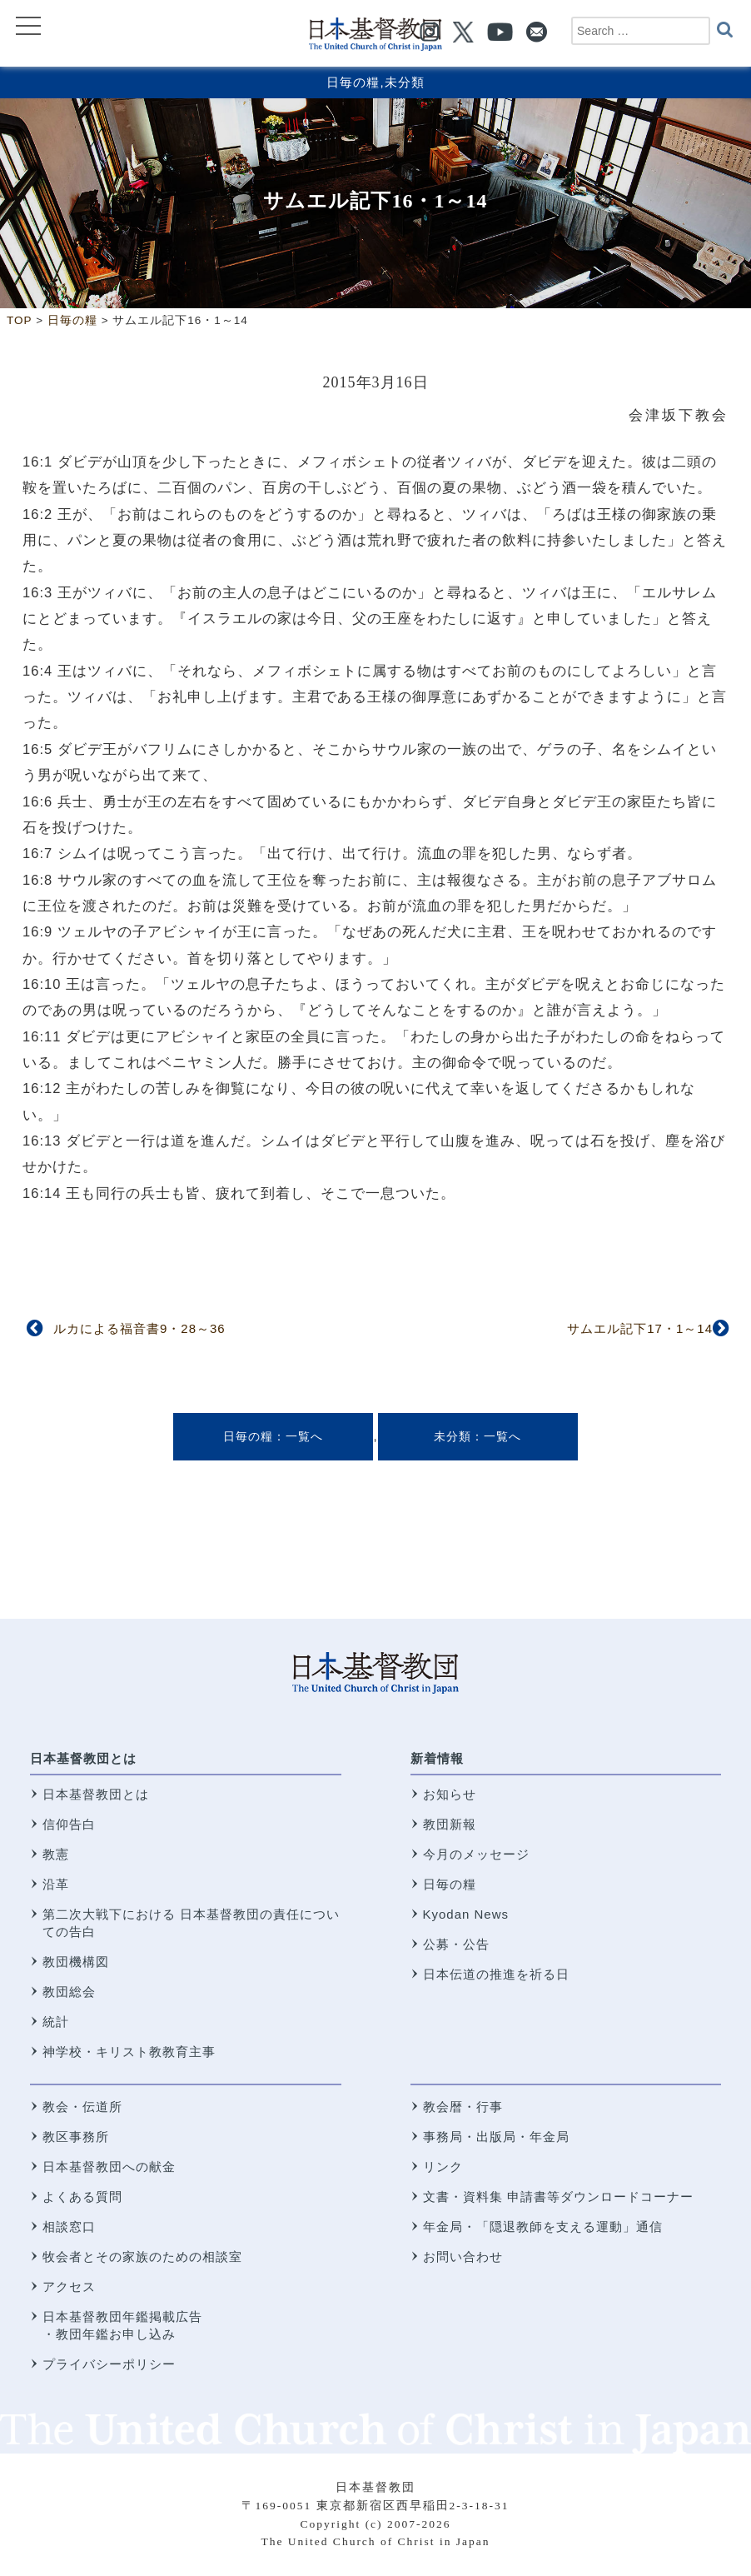 This screenshot has width=751, height=2576. Describe the element at coordinates (405, 82) in the screenshot. I see `未分類` at that location.